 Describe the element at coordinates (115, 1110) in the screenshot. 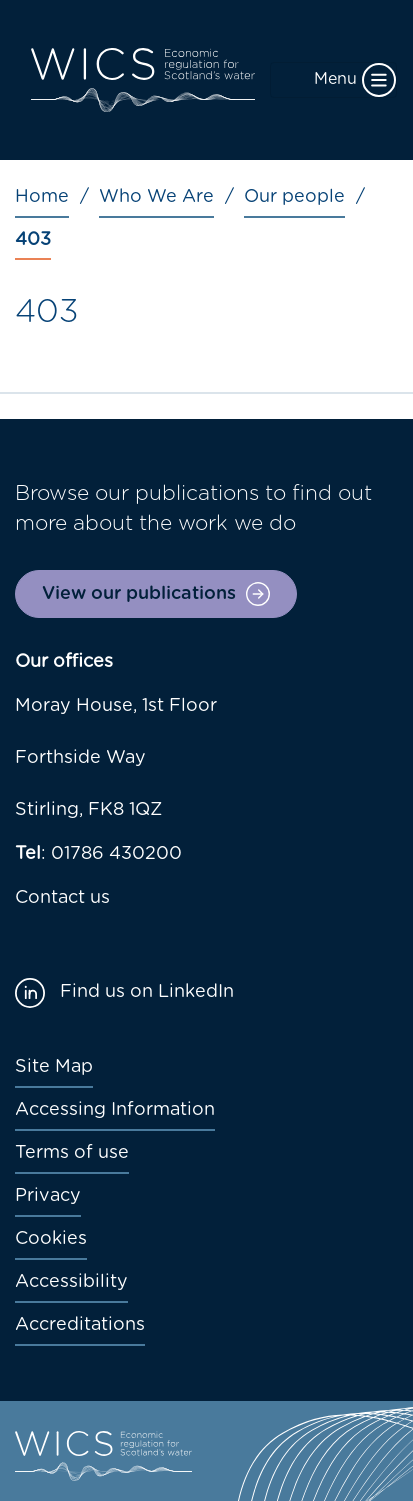

I see `Accessing Information` at that location.